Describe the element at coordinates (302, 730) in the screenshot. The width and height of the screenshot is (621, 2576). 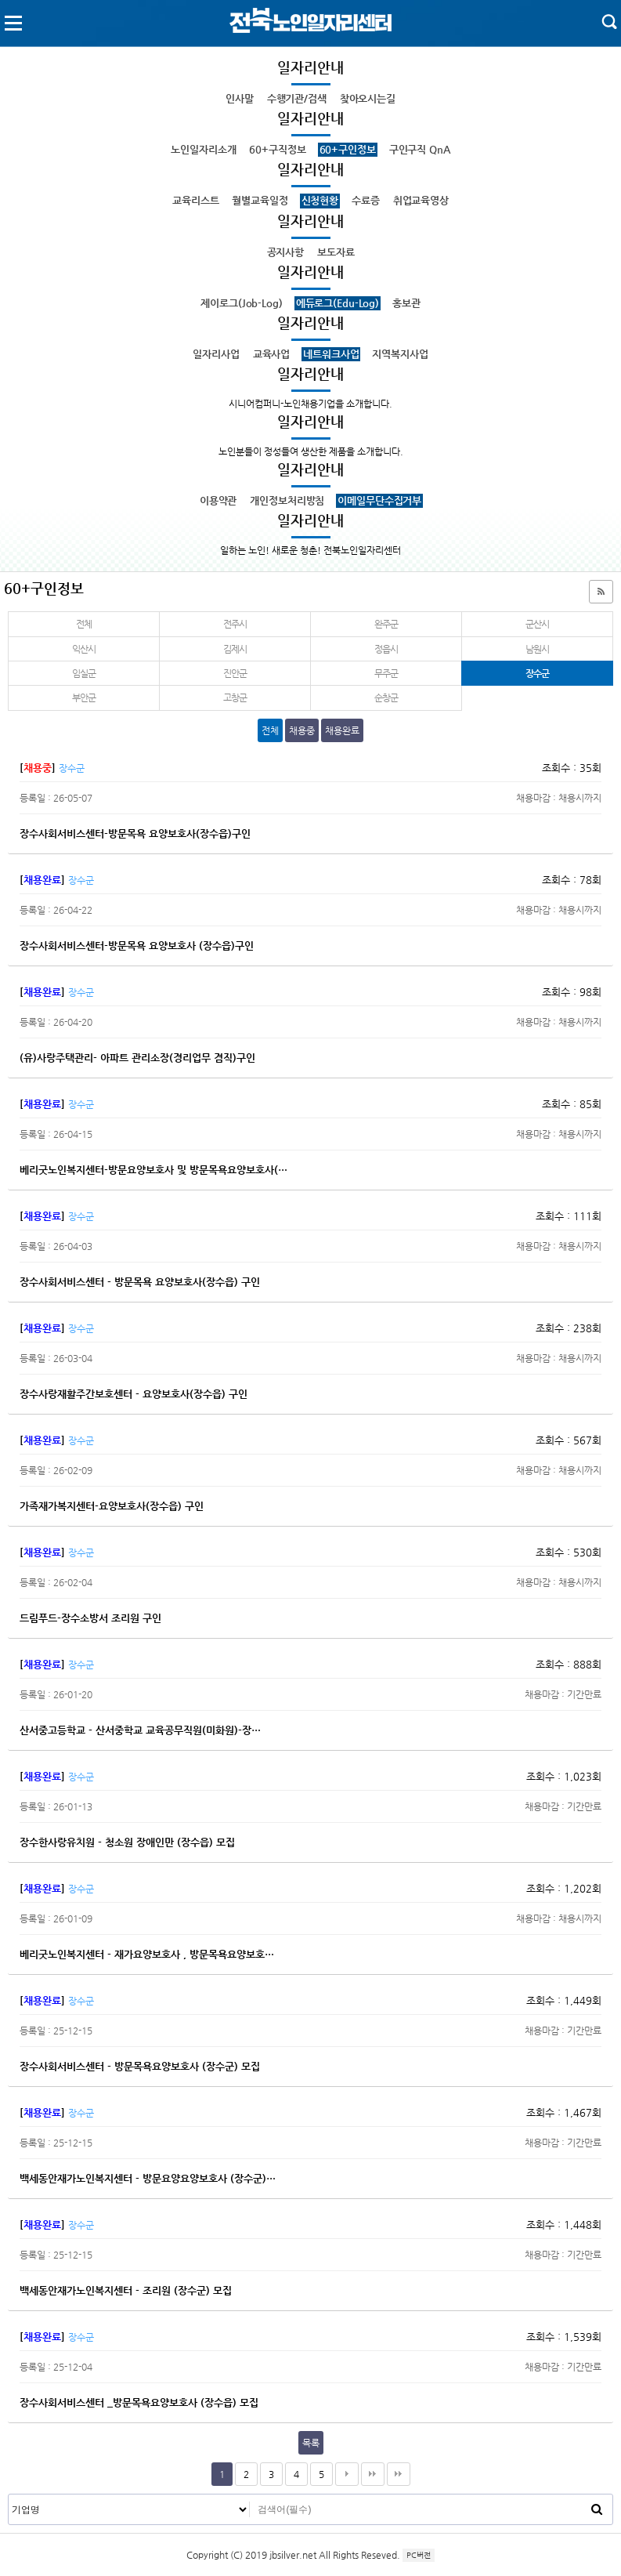
I see `채용중` at that location.